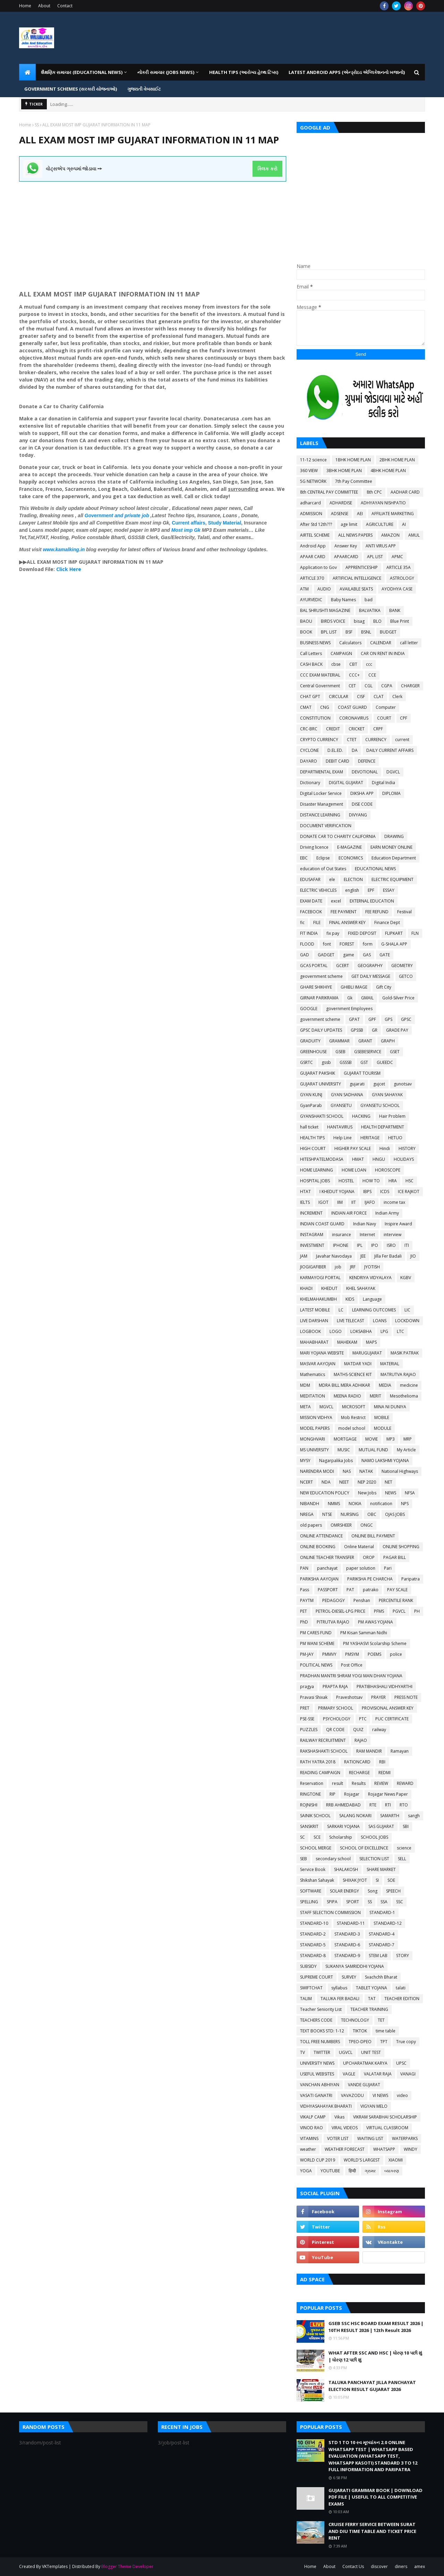 The height and width of the screenshot is (2576, 444). What do you see at coordinates (352, 890) in the screenshot?
I see `english` at bounding box center [352, 890].